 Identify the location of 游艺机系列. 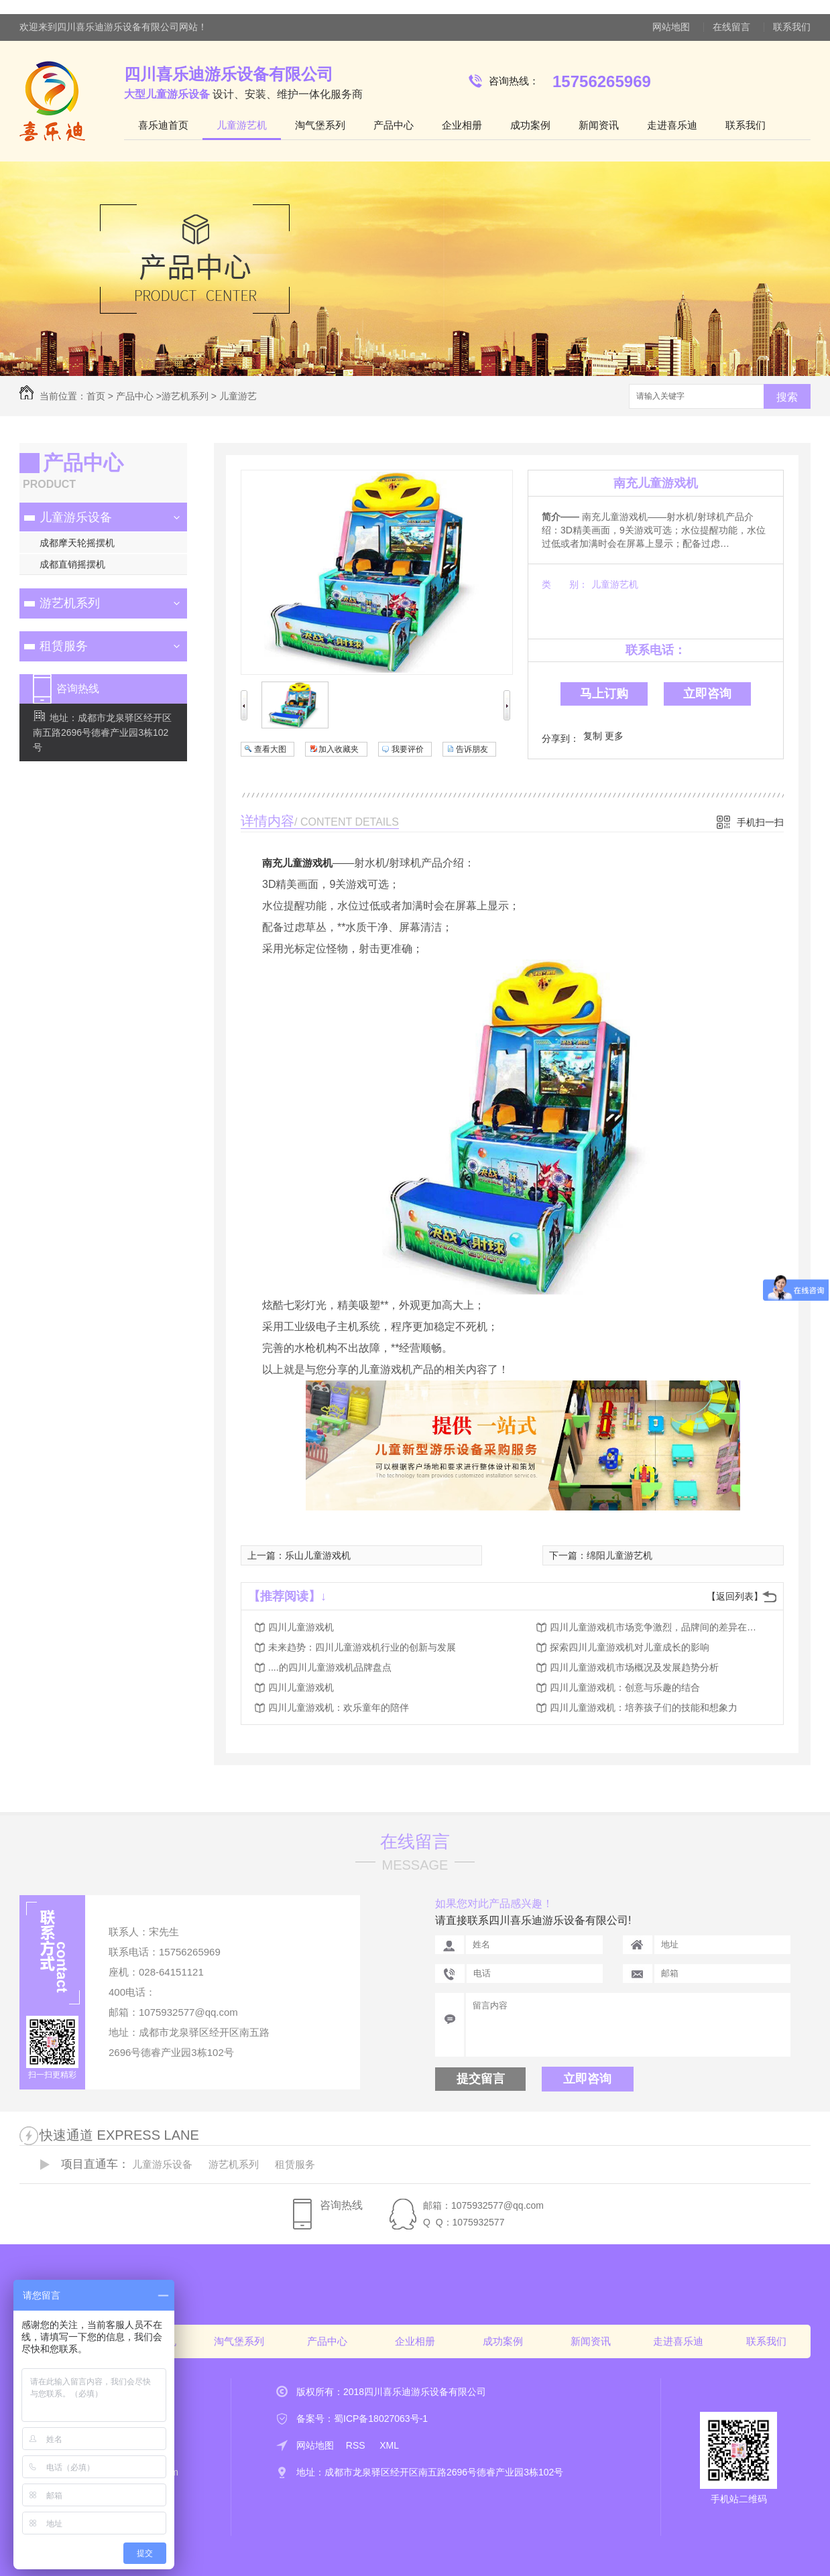
(185, 396).